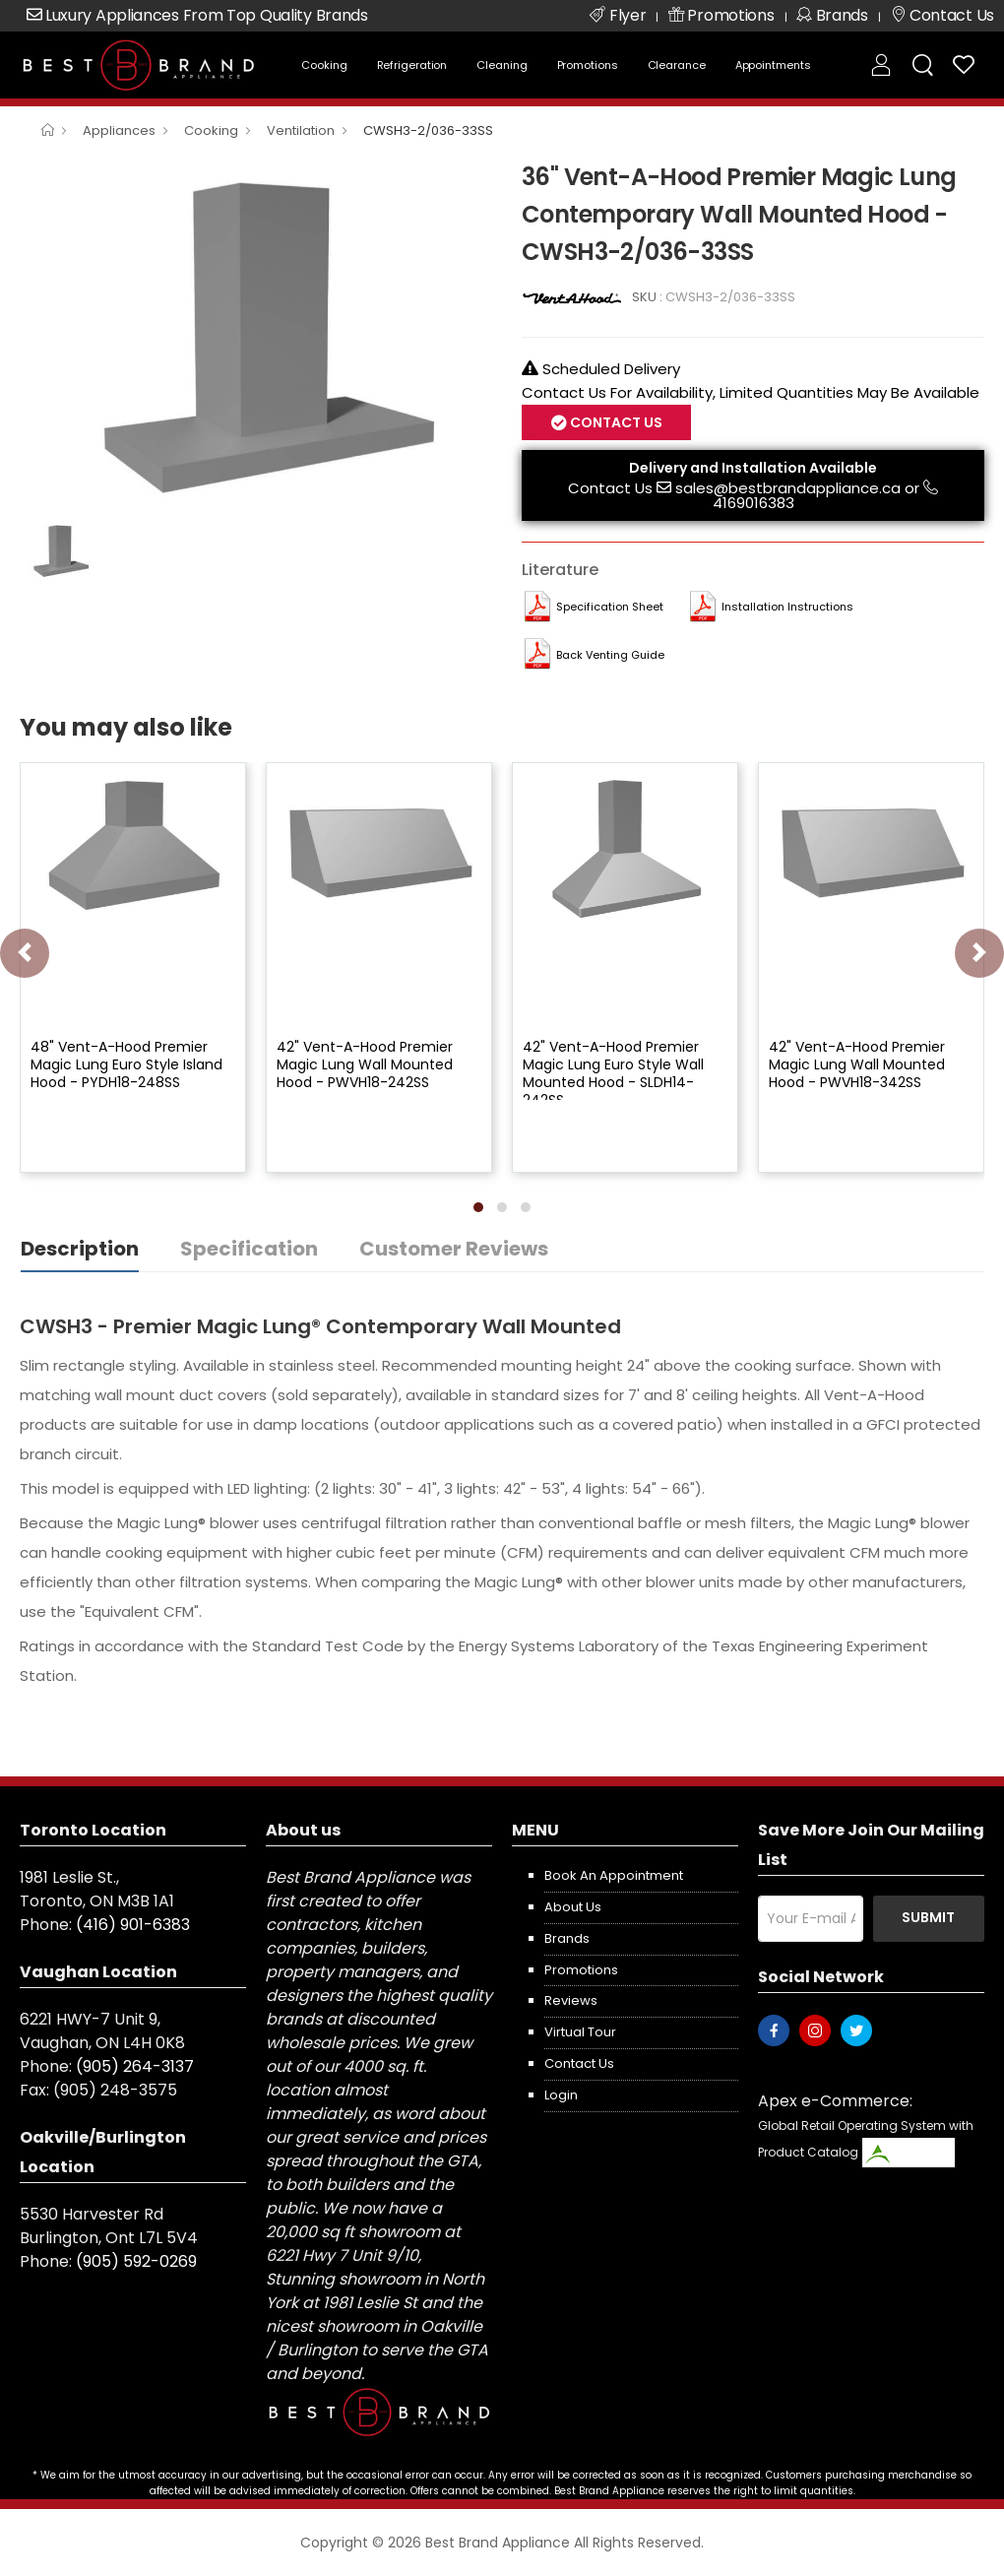 This screenshot has width=1004, height=2576. What do you see at coordinates (133, 1924) in the screenshot?
I see `(416) 901-6383` at bounding box center [133, 1924].